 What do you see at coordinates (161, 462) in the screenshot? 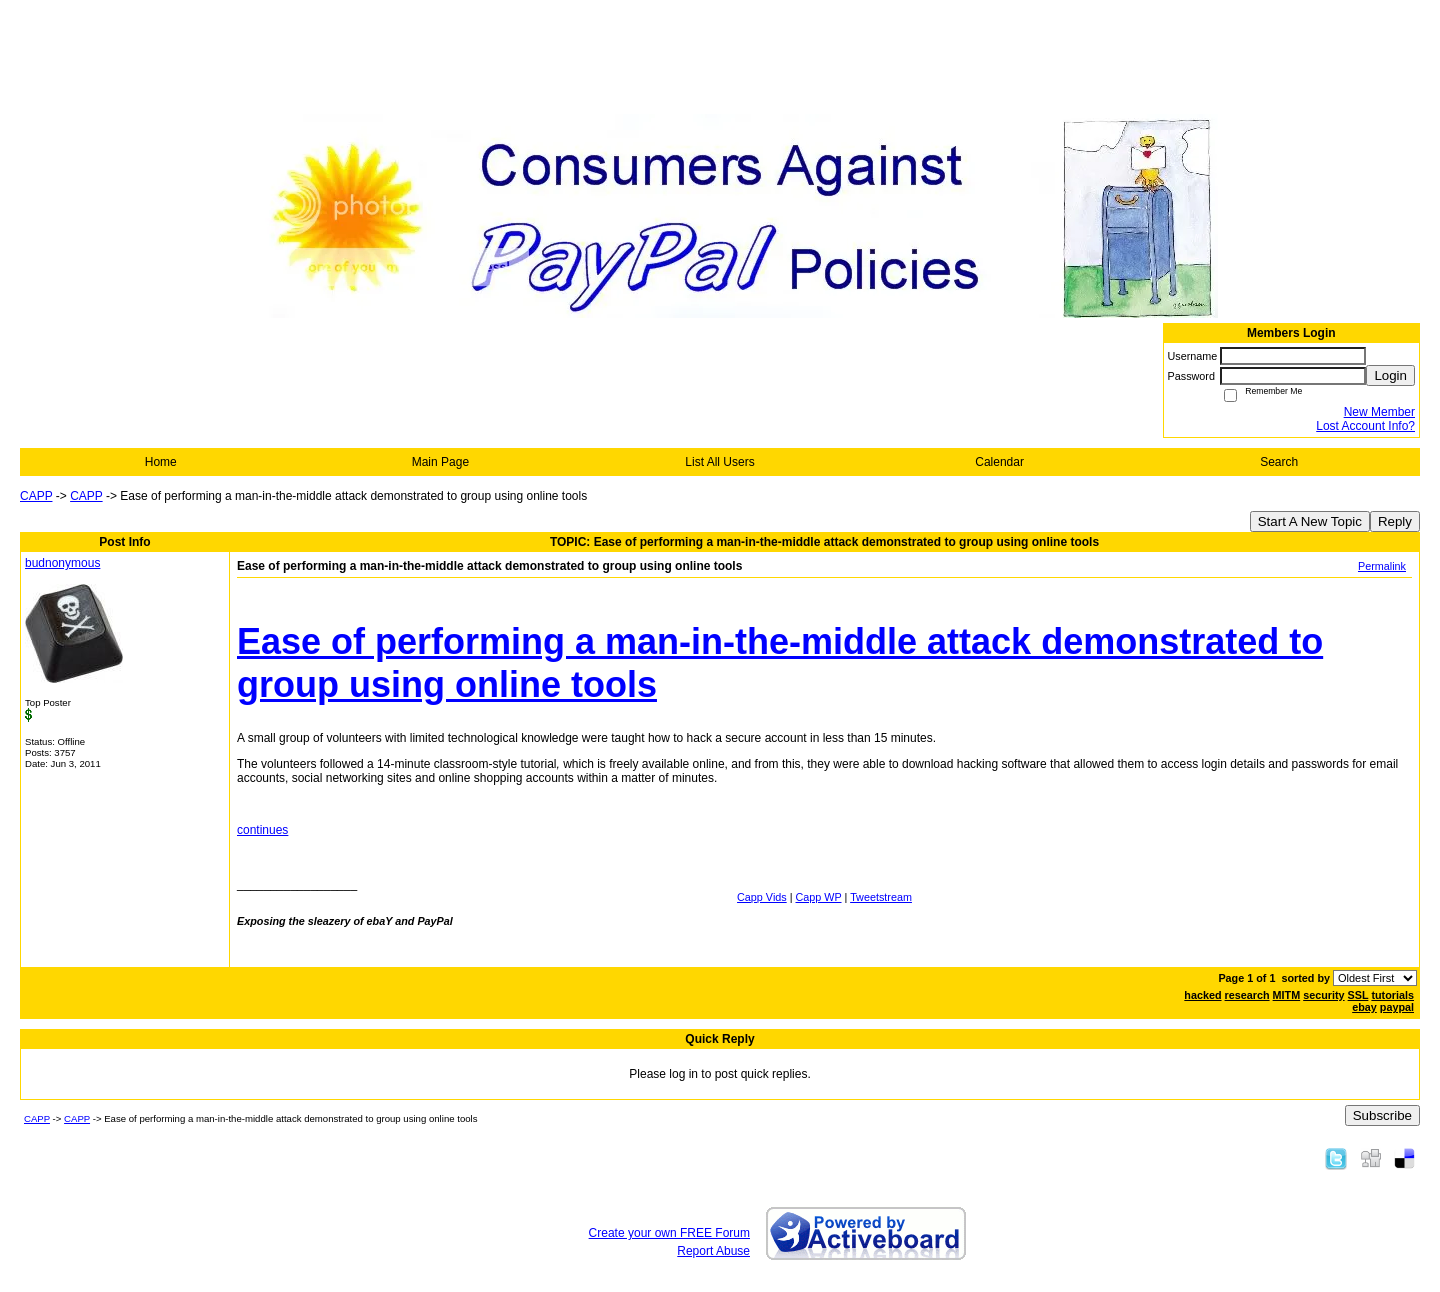
I see `Home` at bounding box center [161, 462].